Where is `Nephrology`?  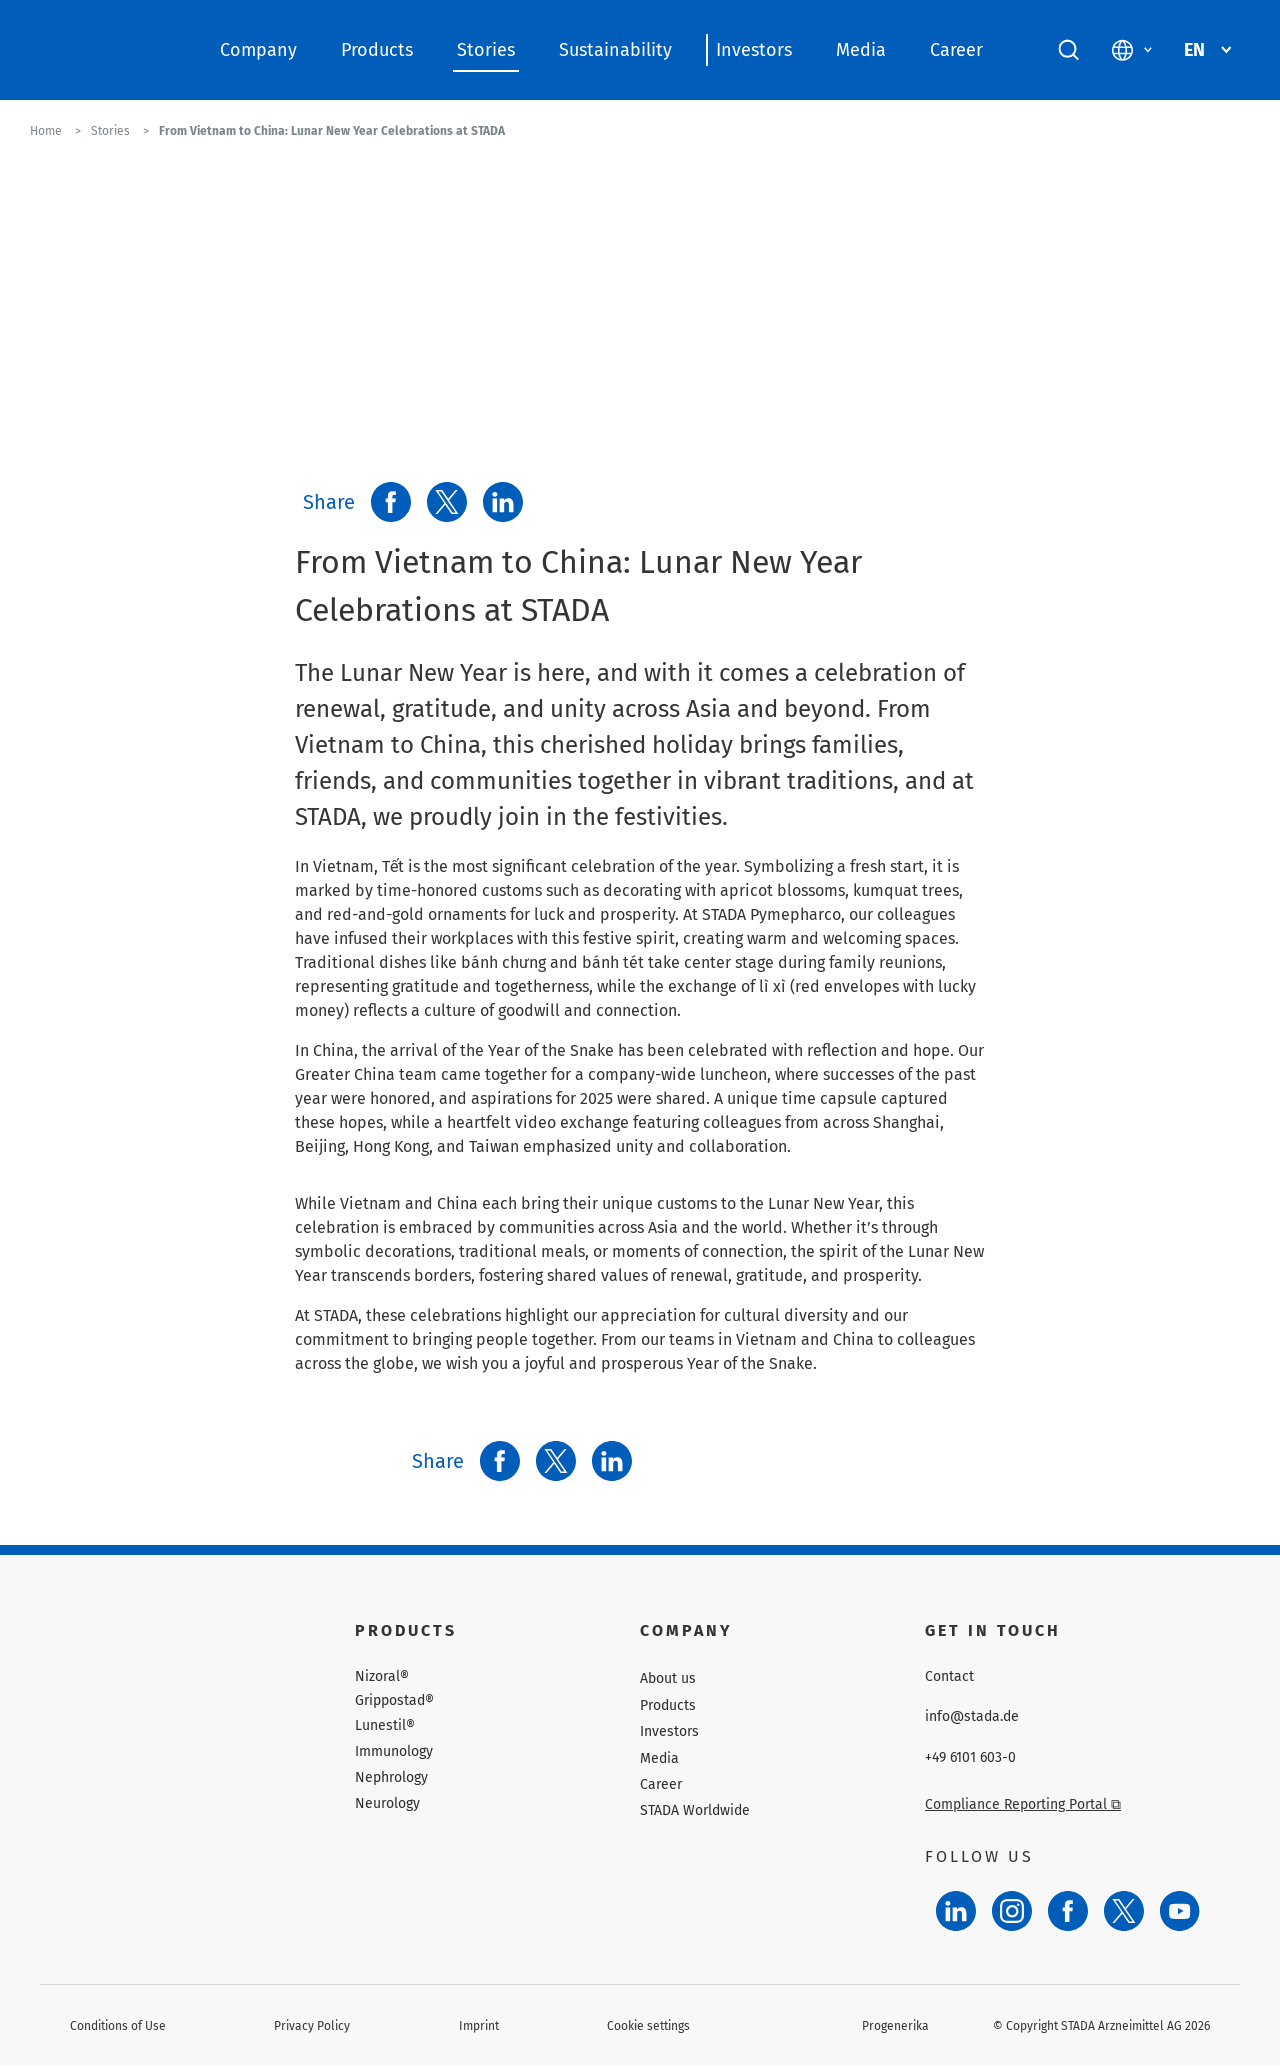 Nephrology is located at coordinates (391, 1777).